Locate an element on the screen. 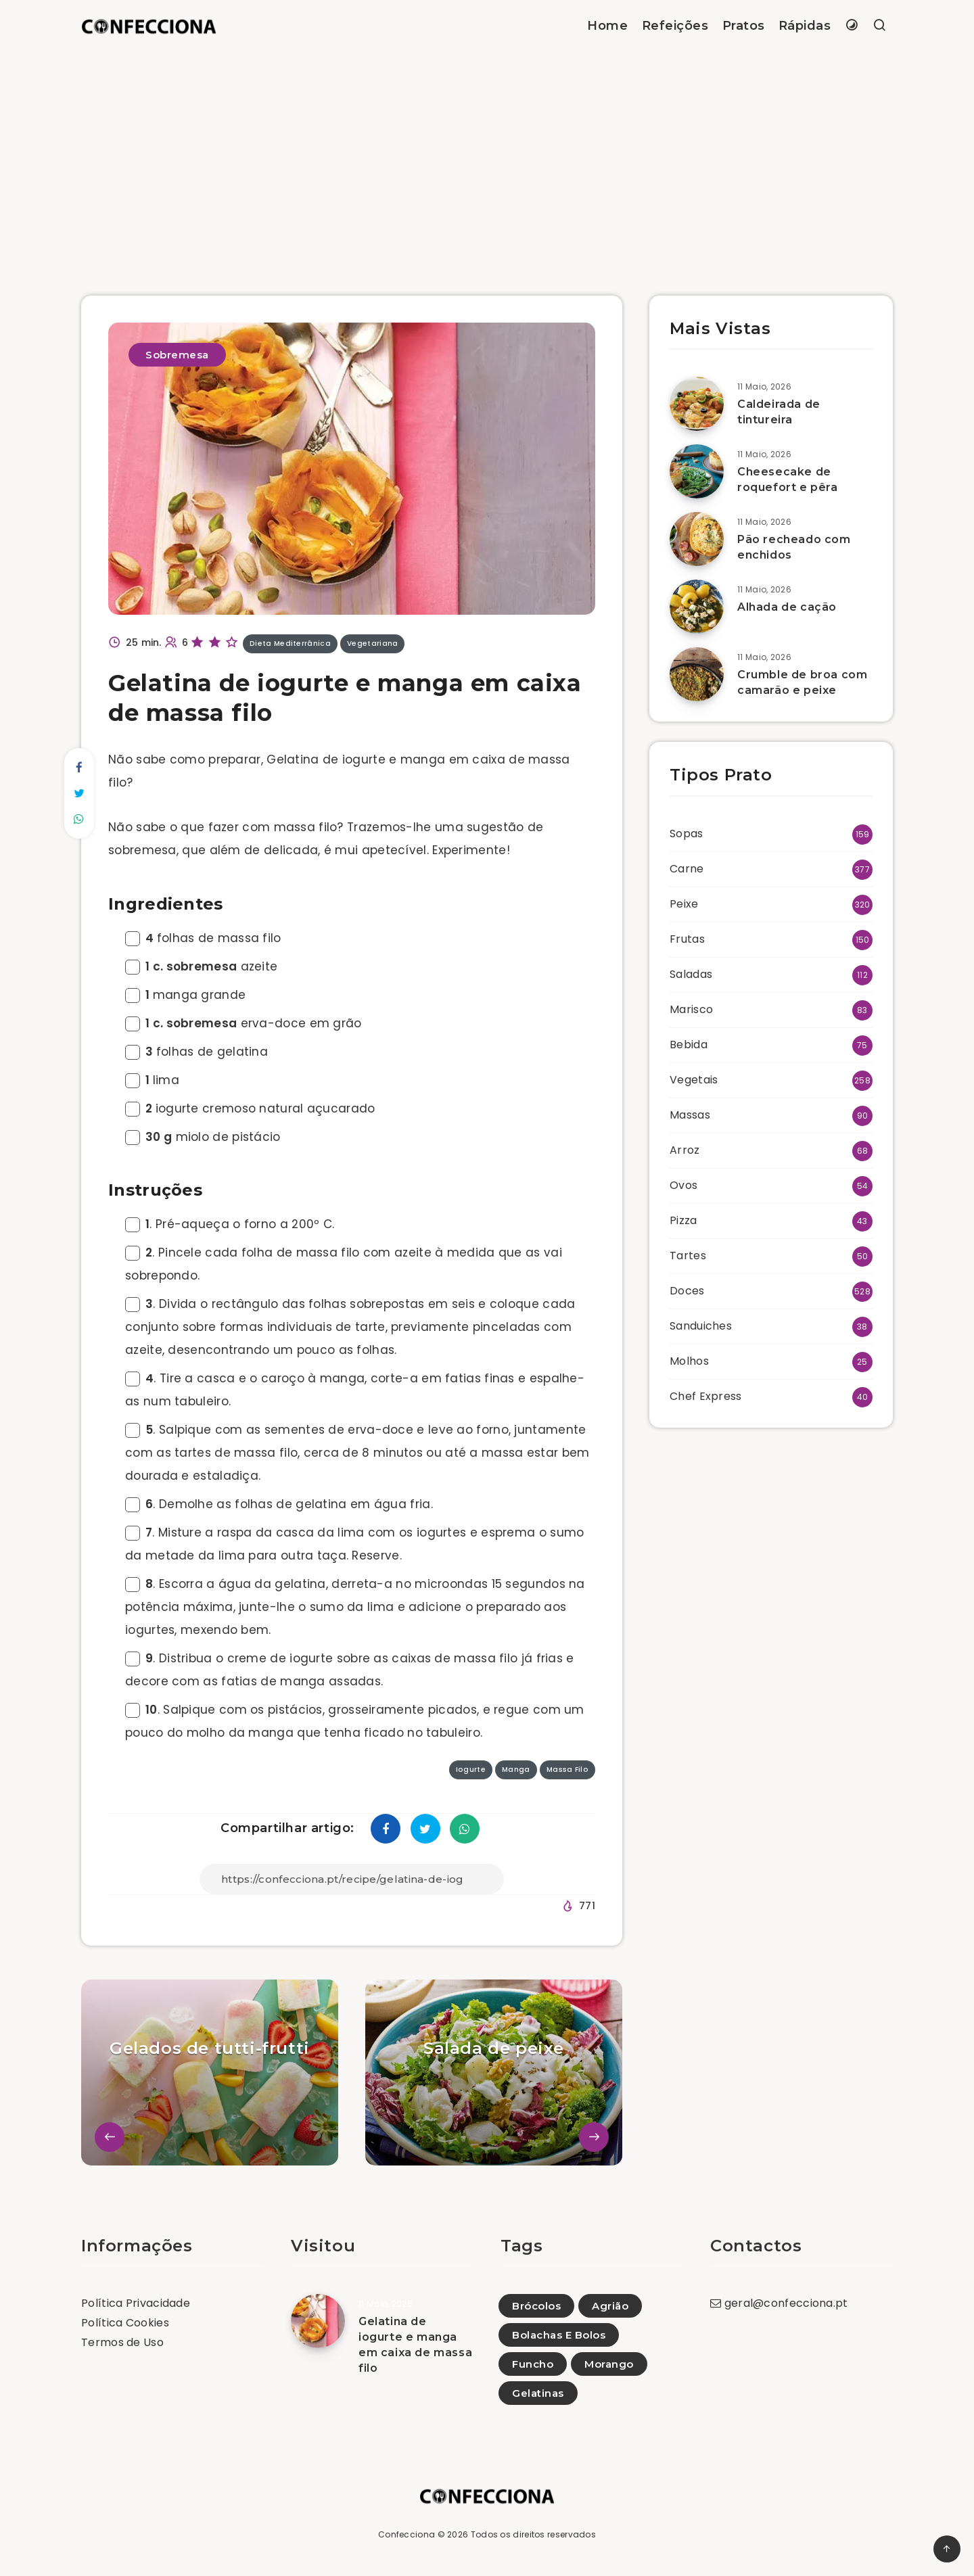 The height and width of the screenshot is (2576, 974). Gelatinas [Gelatinas (19)] is located at coordinates (538, 2393).